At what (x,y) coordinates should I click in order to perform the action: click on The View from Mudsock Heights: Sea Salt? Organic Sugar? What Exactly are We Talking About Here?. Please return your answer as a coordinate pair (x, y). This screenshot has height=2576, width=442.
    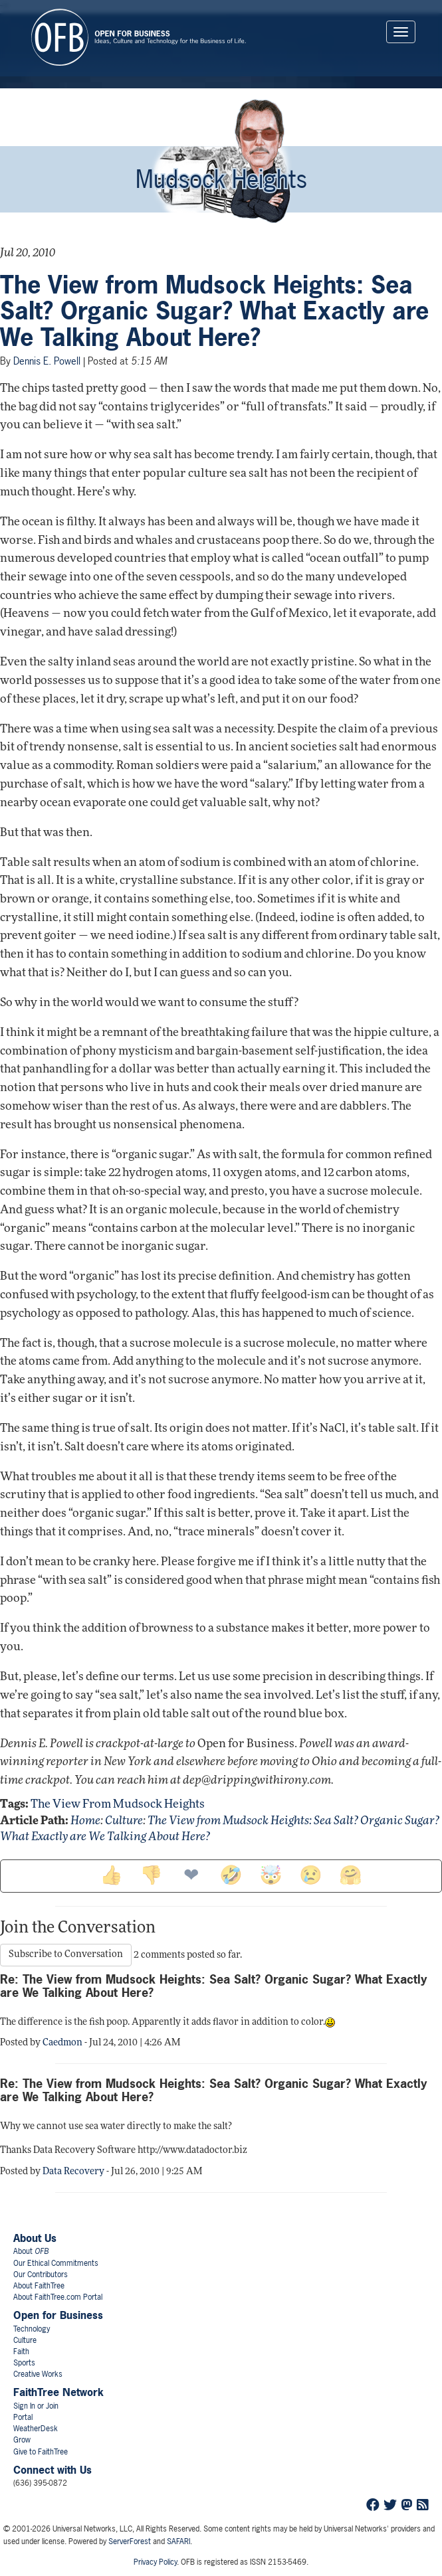
    Looking at the image, I should click on (214, 311).